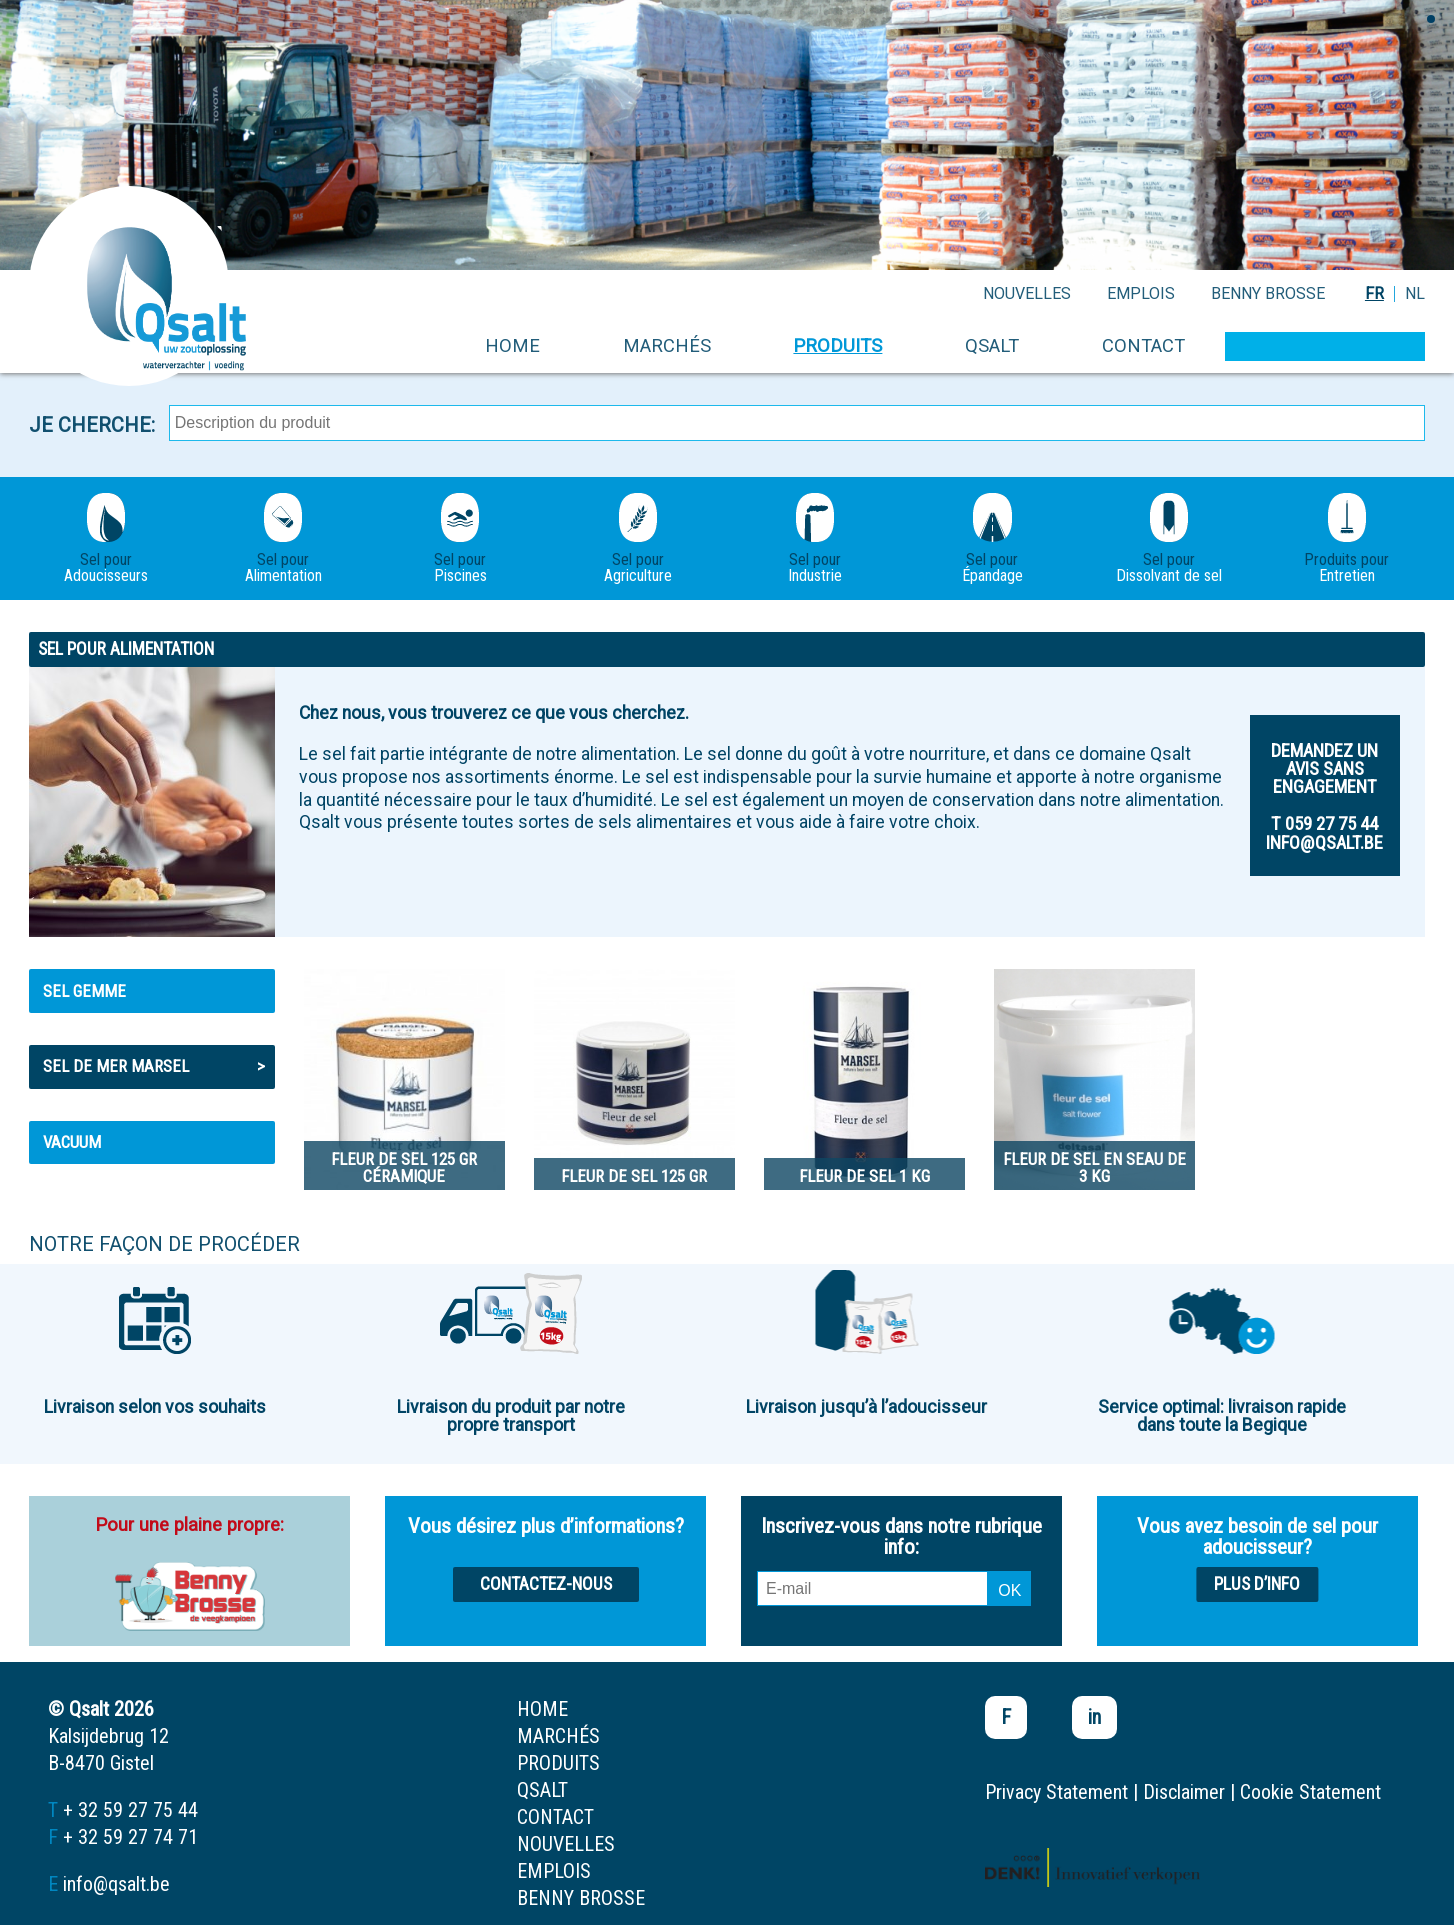 The image size is (1454, 1925). What do you see at coordinates (130, 1810) in the screenshot?
I see `+ 32 59 27 75 44` at bounding box center [130, 1810].